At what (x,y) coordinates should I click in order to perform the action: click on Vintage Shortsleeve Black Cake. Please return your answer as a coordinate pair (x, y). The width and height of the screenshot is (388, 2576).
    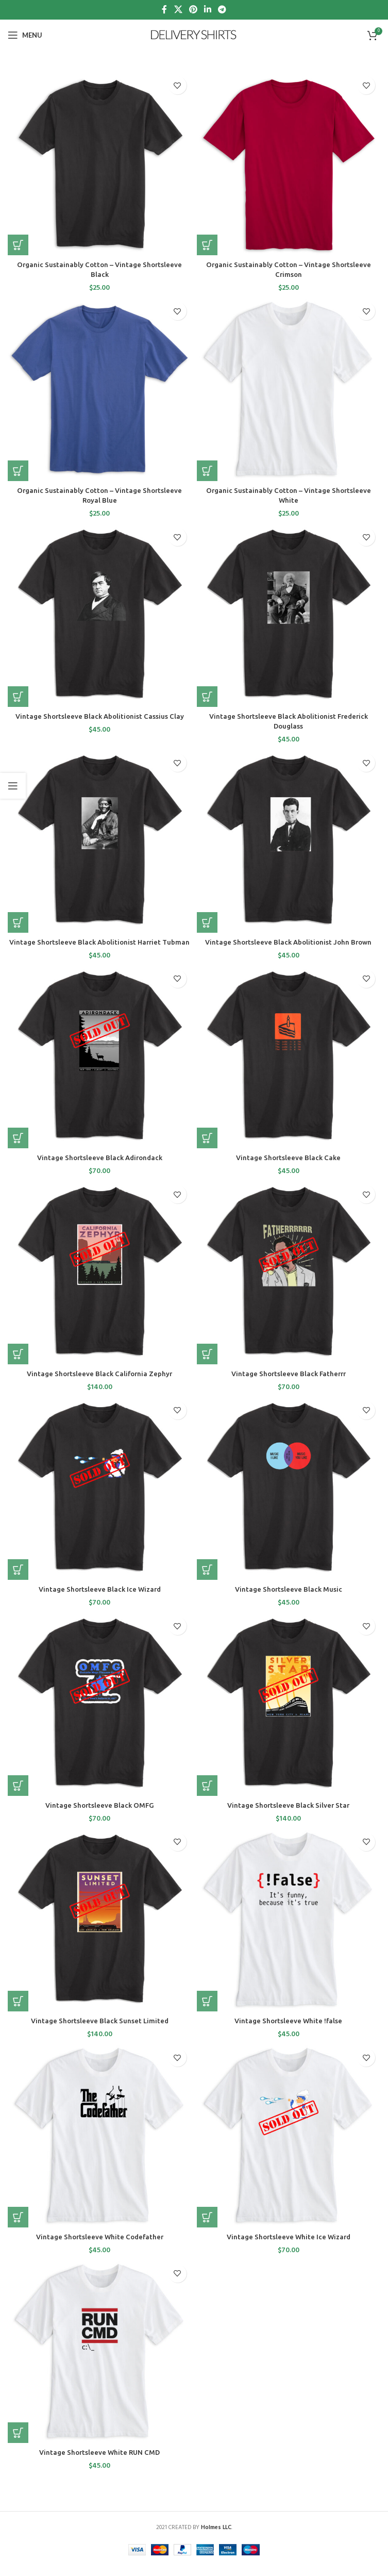
    Looking at the image, I should click on (288, 1168).